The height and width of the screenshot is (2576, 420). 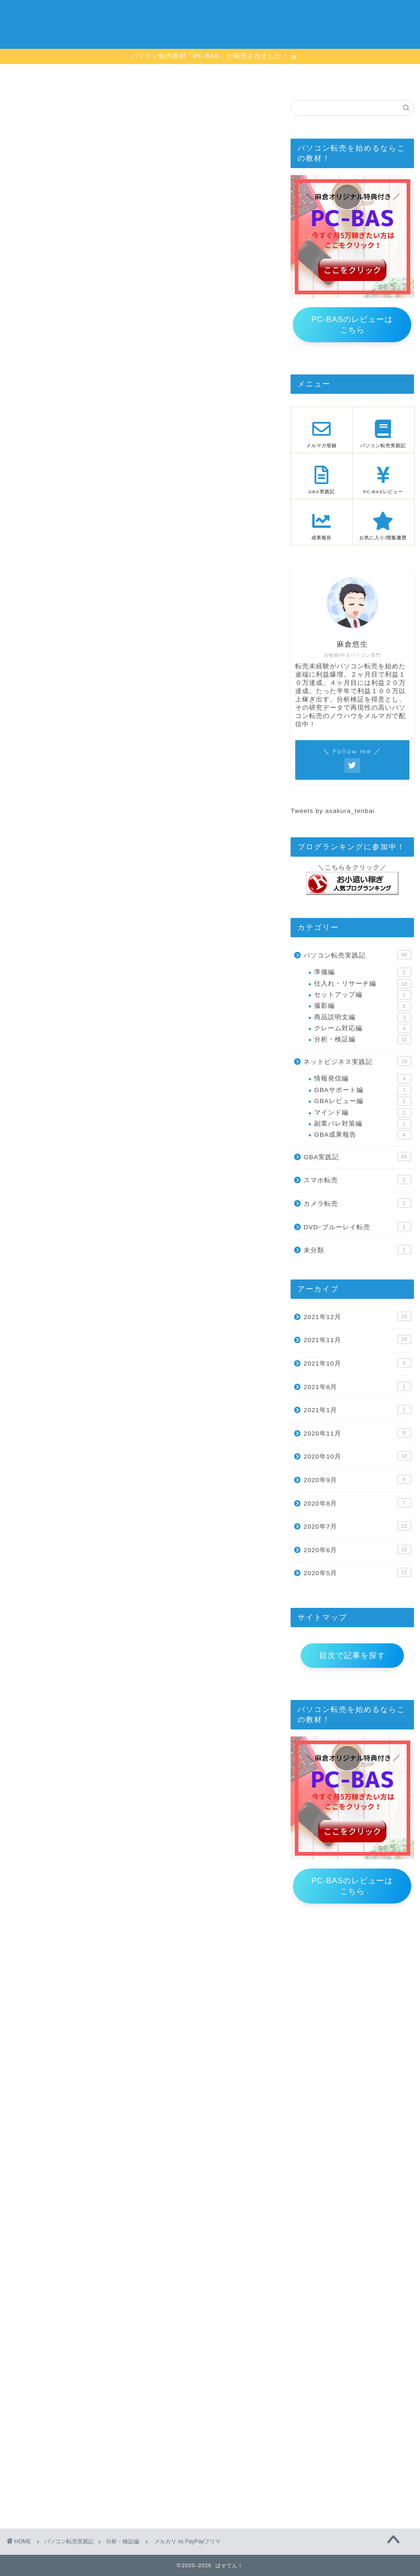 I want to click on GBA成果報告, so click(x=362, y=1134).